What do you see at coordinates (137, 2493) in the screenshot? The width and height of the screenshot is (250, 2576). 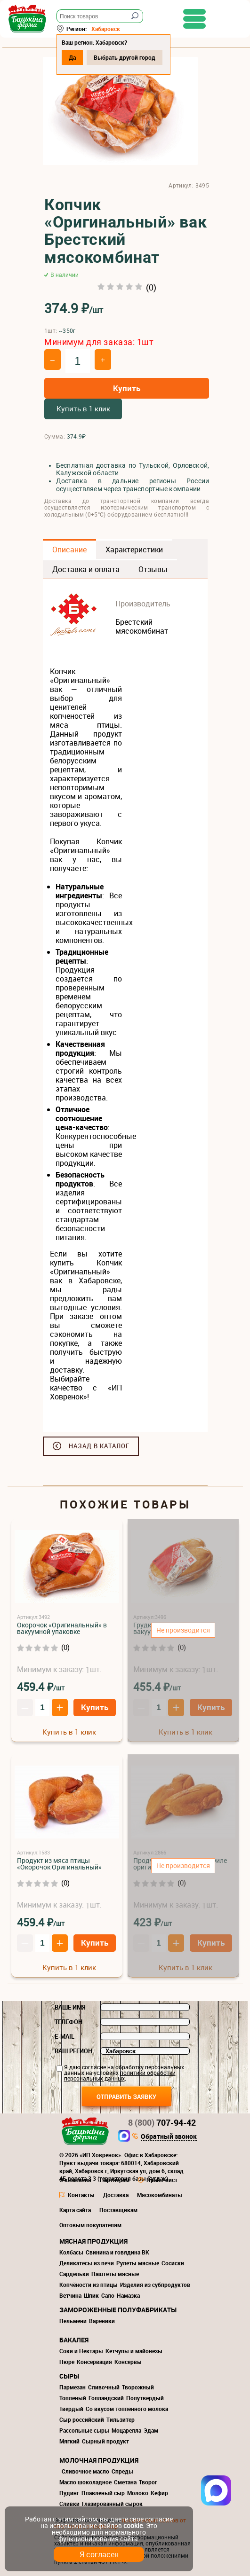 I see `Молоко` at bounding box center [137, 2493].